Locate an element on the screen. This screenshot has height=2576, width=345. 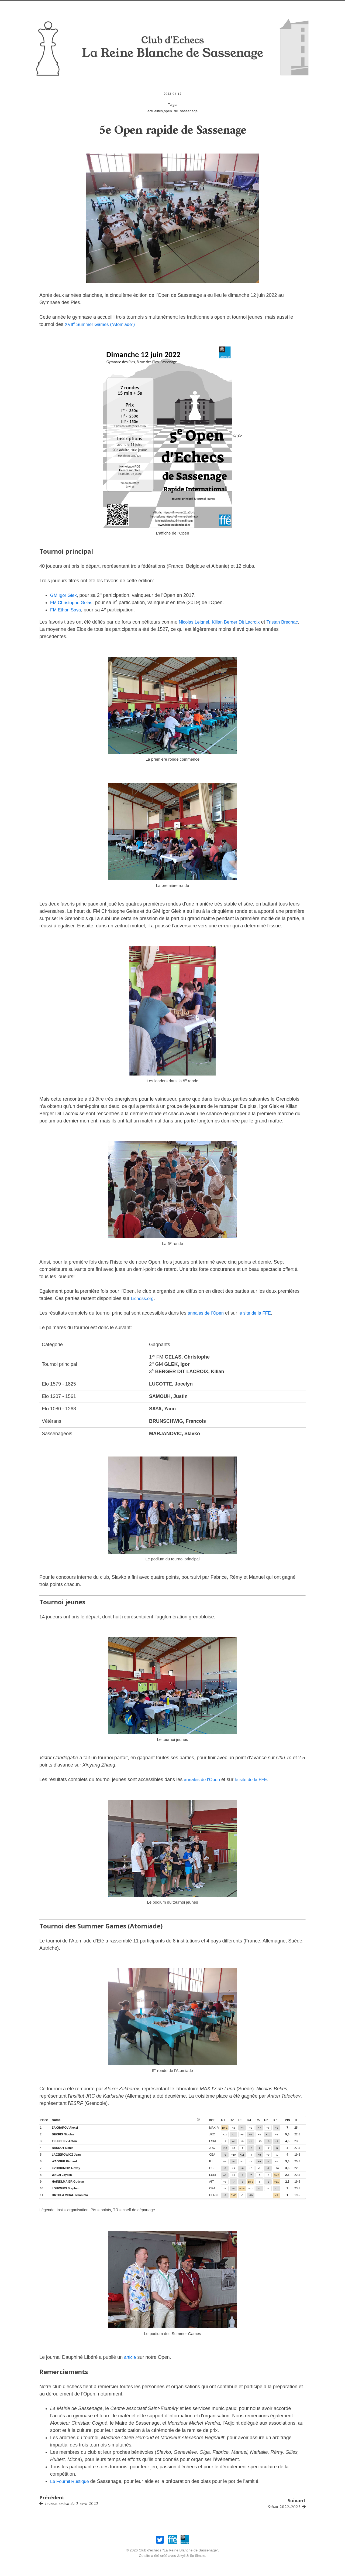
Liens is located at coordinates (276, 7).